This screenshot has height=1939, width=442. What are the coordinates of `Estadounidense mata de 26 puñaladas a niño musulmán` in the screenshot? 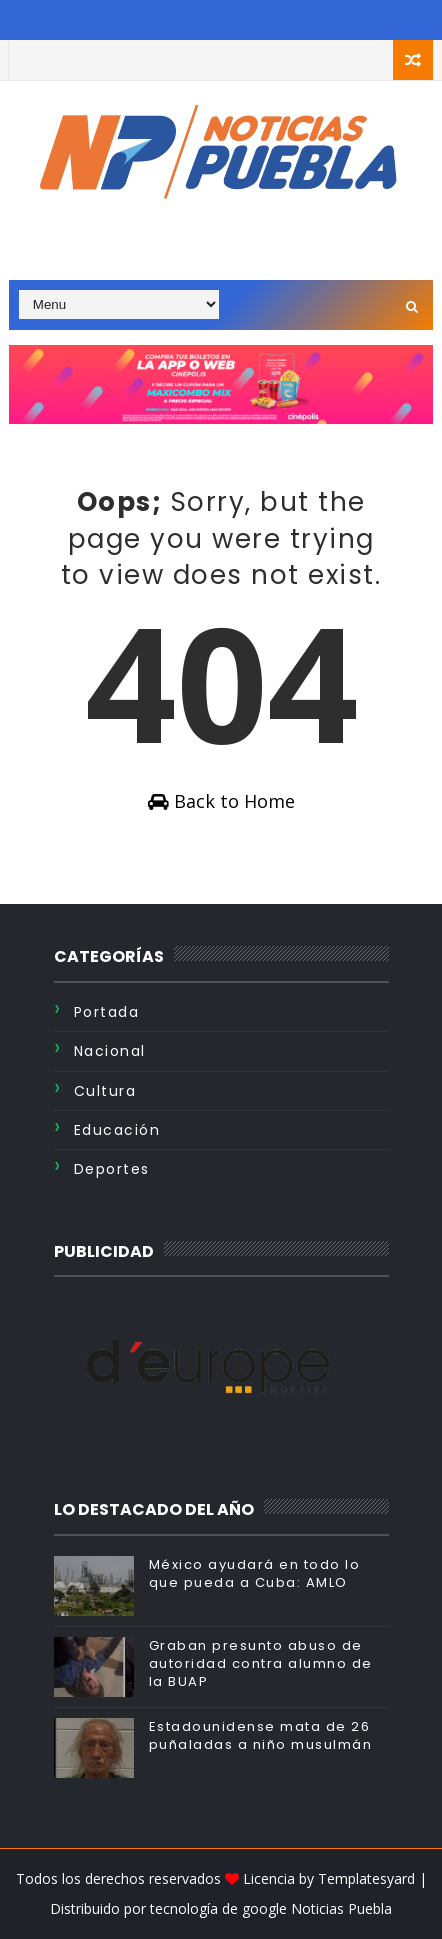 It's located at (261, 1735).